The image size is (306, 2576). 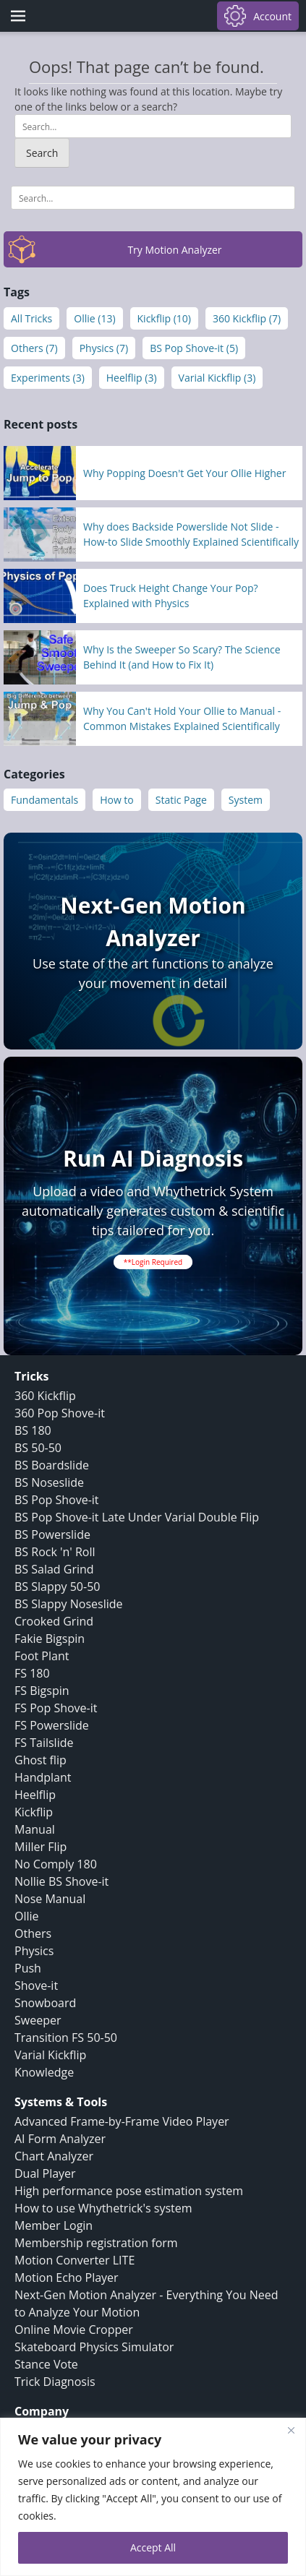 I want to click on FS 180, so click(x=32, y=1673).